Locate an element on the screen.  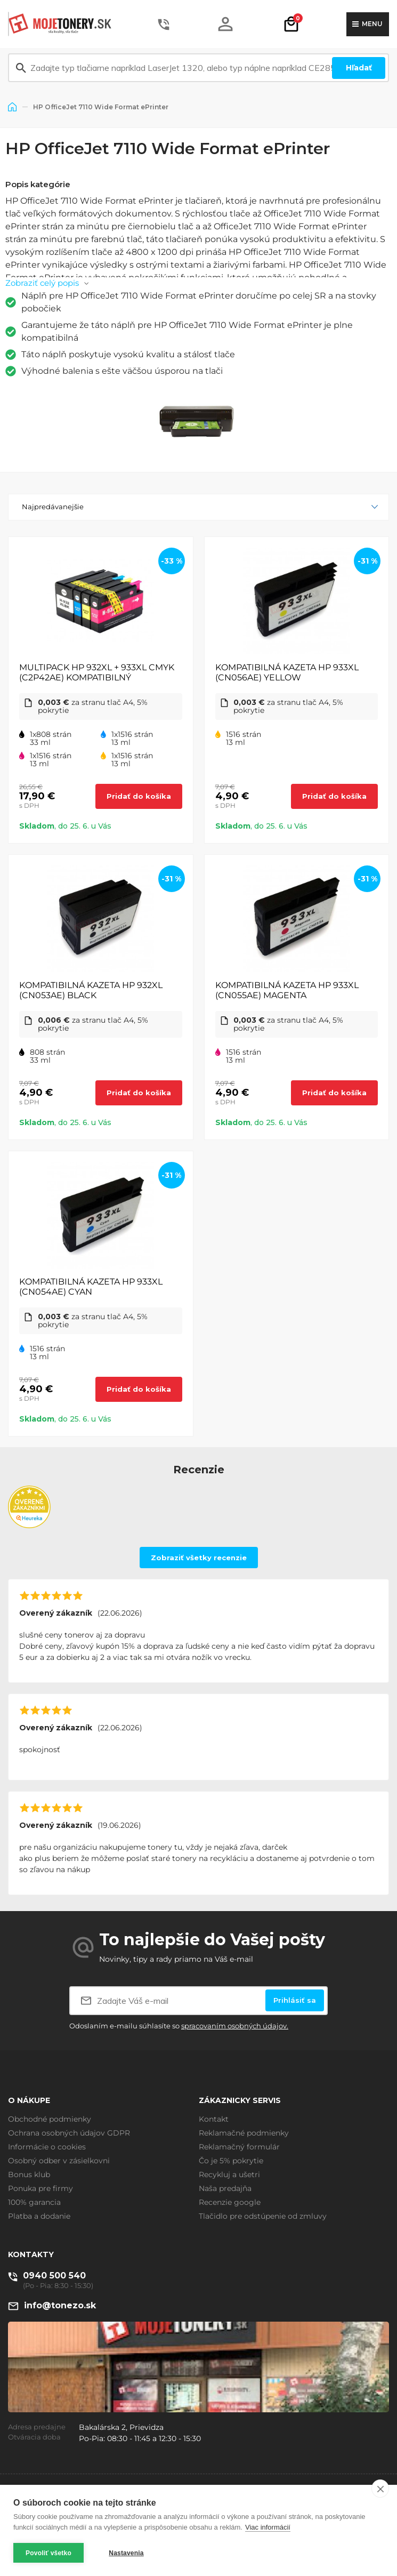
Naša predajňa is located at coordinates (225, 2188).